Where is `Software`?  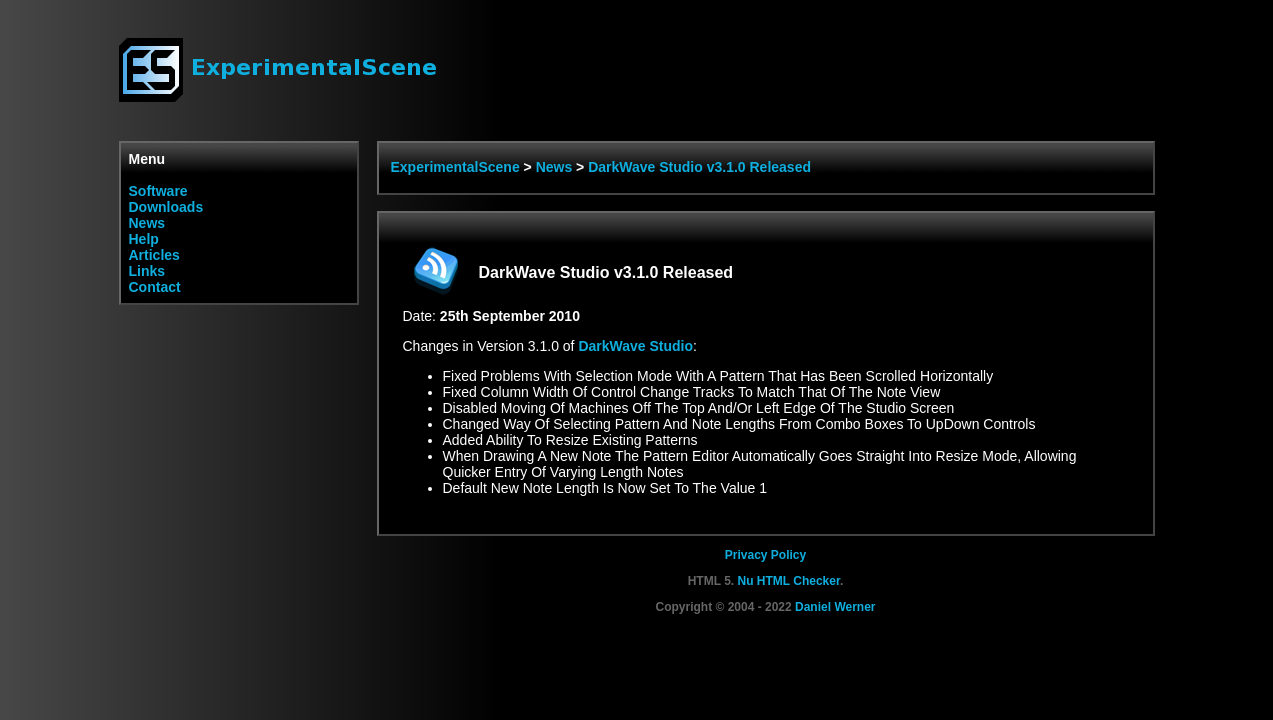
Software is located at coordinates (158, 191).